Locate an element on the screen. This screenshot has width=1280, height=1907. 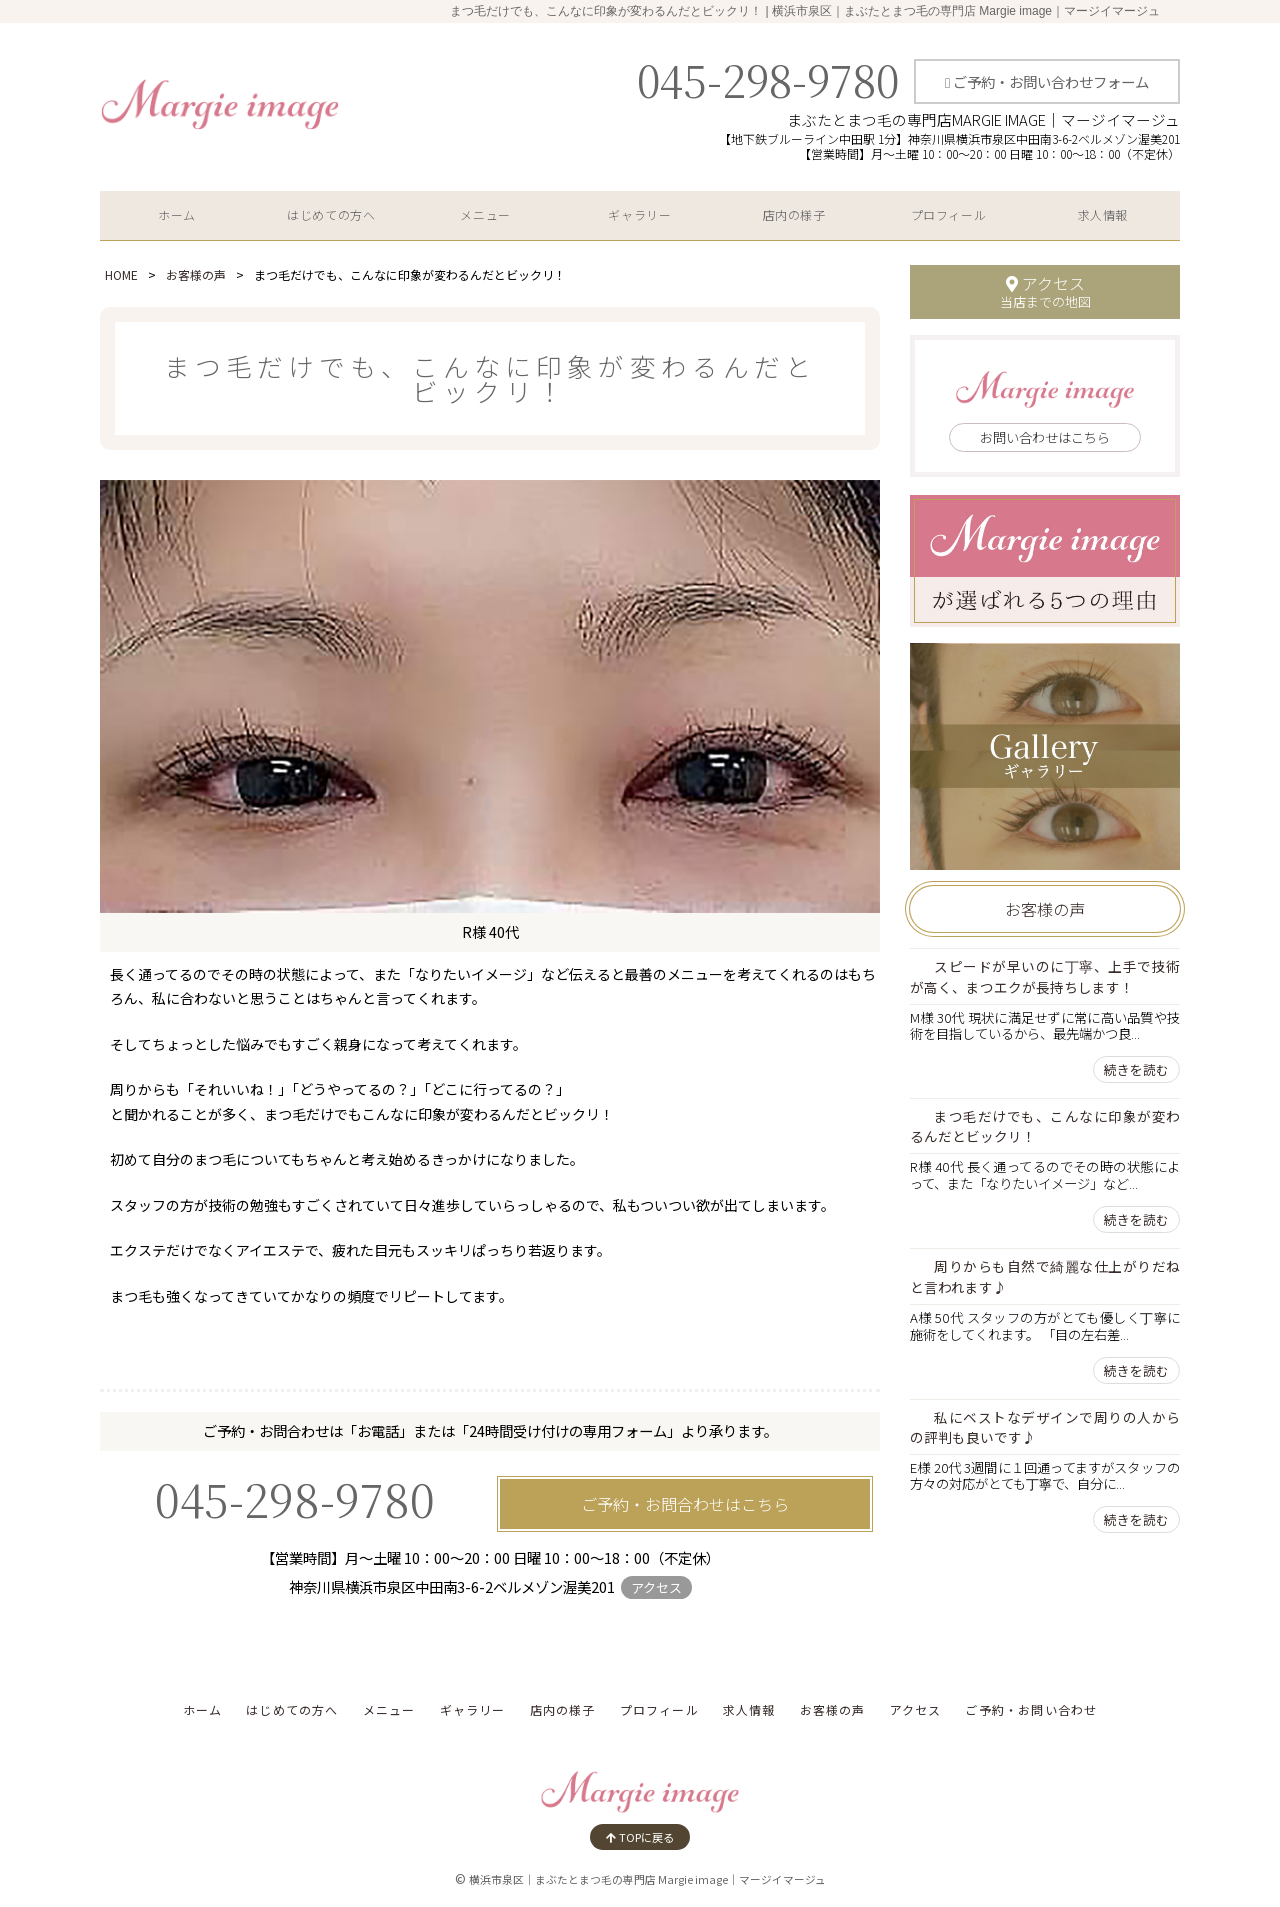
メニュー is located at coordinates (485, 214).